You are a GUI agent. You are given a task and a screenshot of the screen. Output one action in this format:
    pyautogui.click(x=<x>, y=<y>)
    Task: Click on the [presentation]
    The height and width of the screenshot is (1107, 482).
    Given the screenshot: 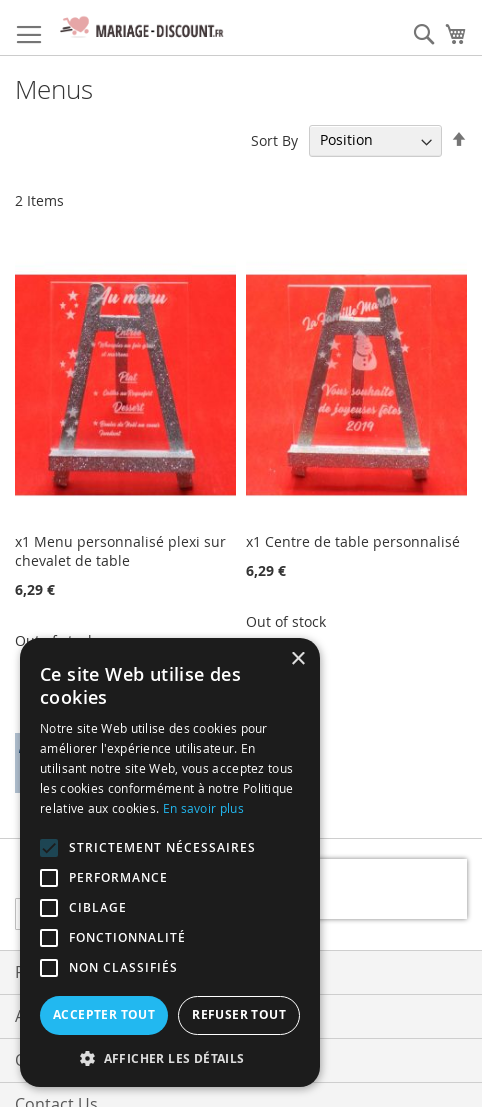 What is the action you would take?
    pyautogui.click(x=339, y=889)
    